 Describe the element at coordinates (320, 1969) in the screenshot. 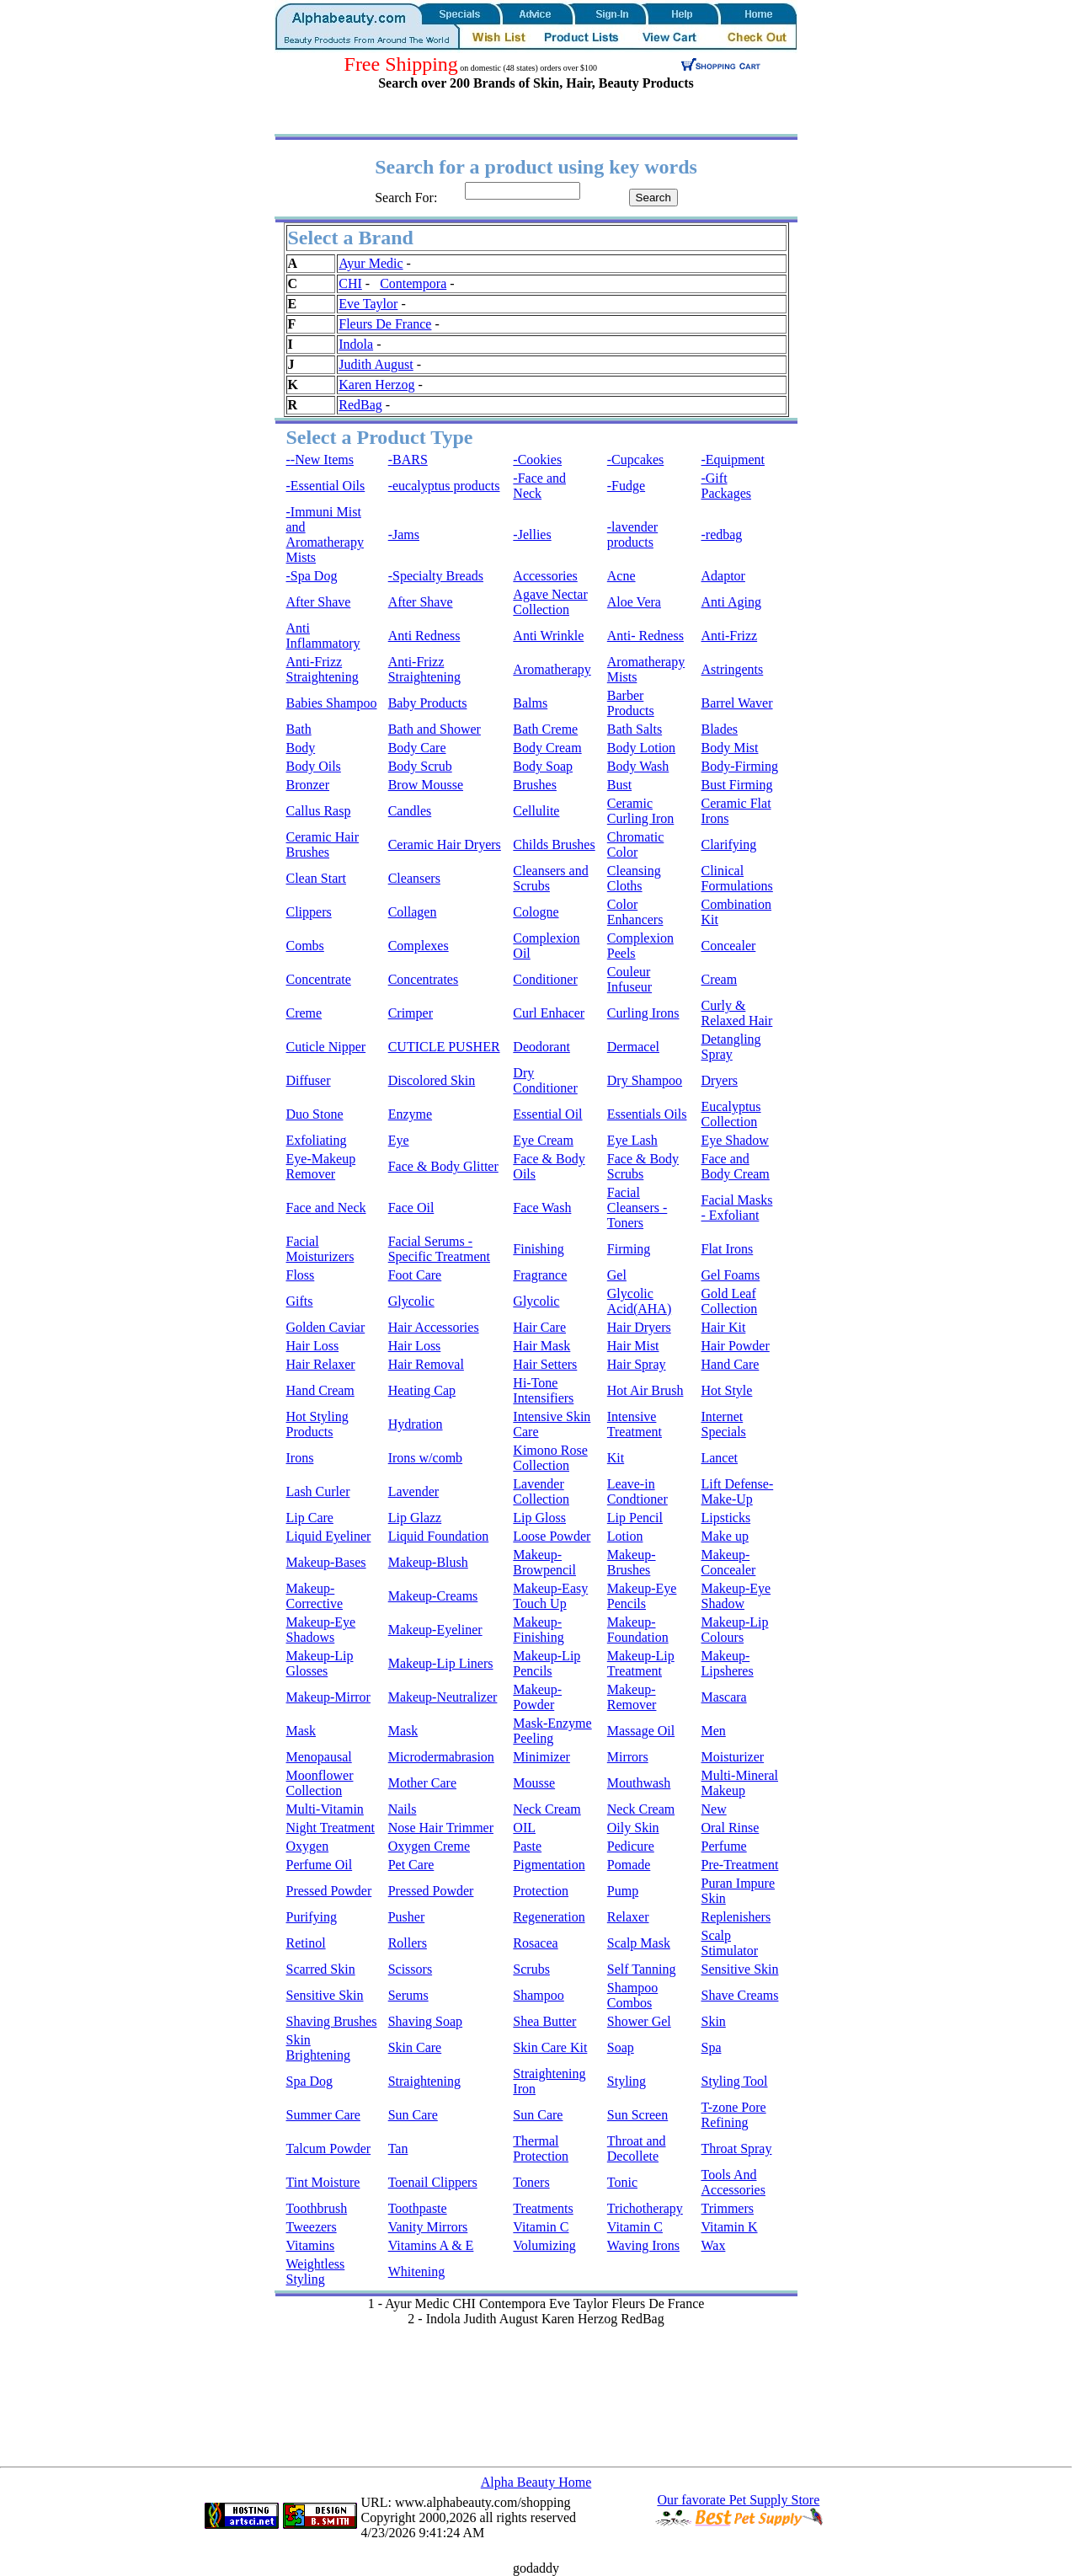

I see `Scarred Skin` at that location.